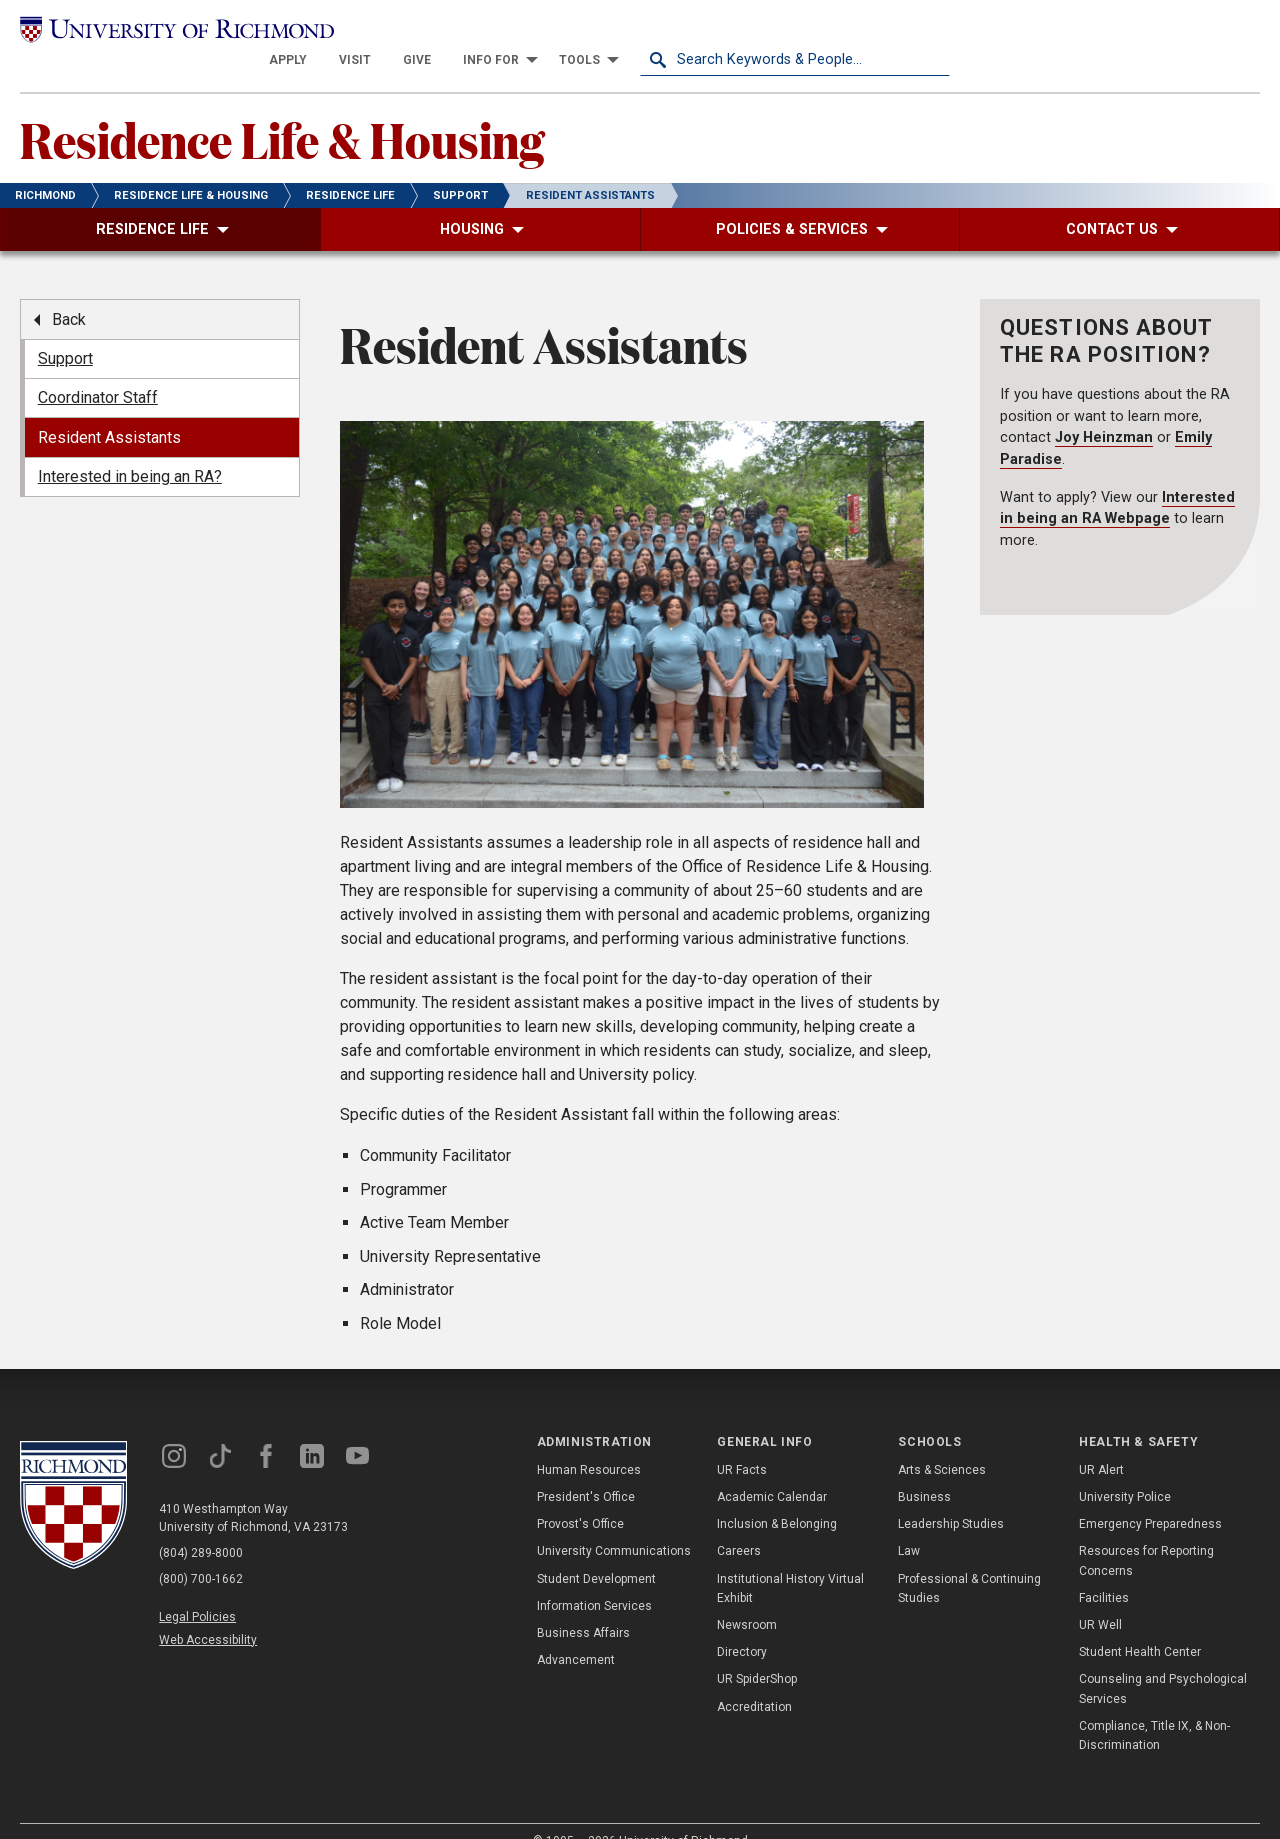  Describe the element at coordinates (1154, 1707) in the screenshot. I see `Compliance, Title IX, & Non-Discrimination` at that location.